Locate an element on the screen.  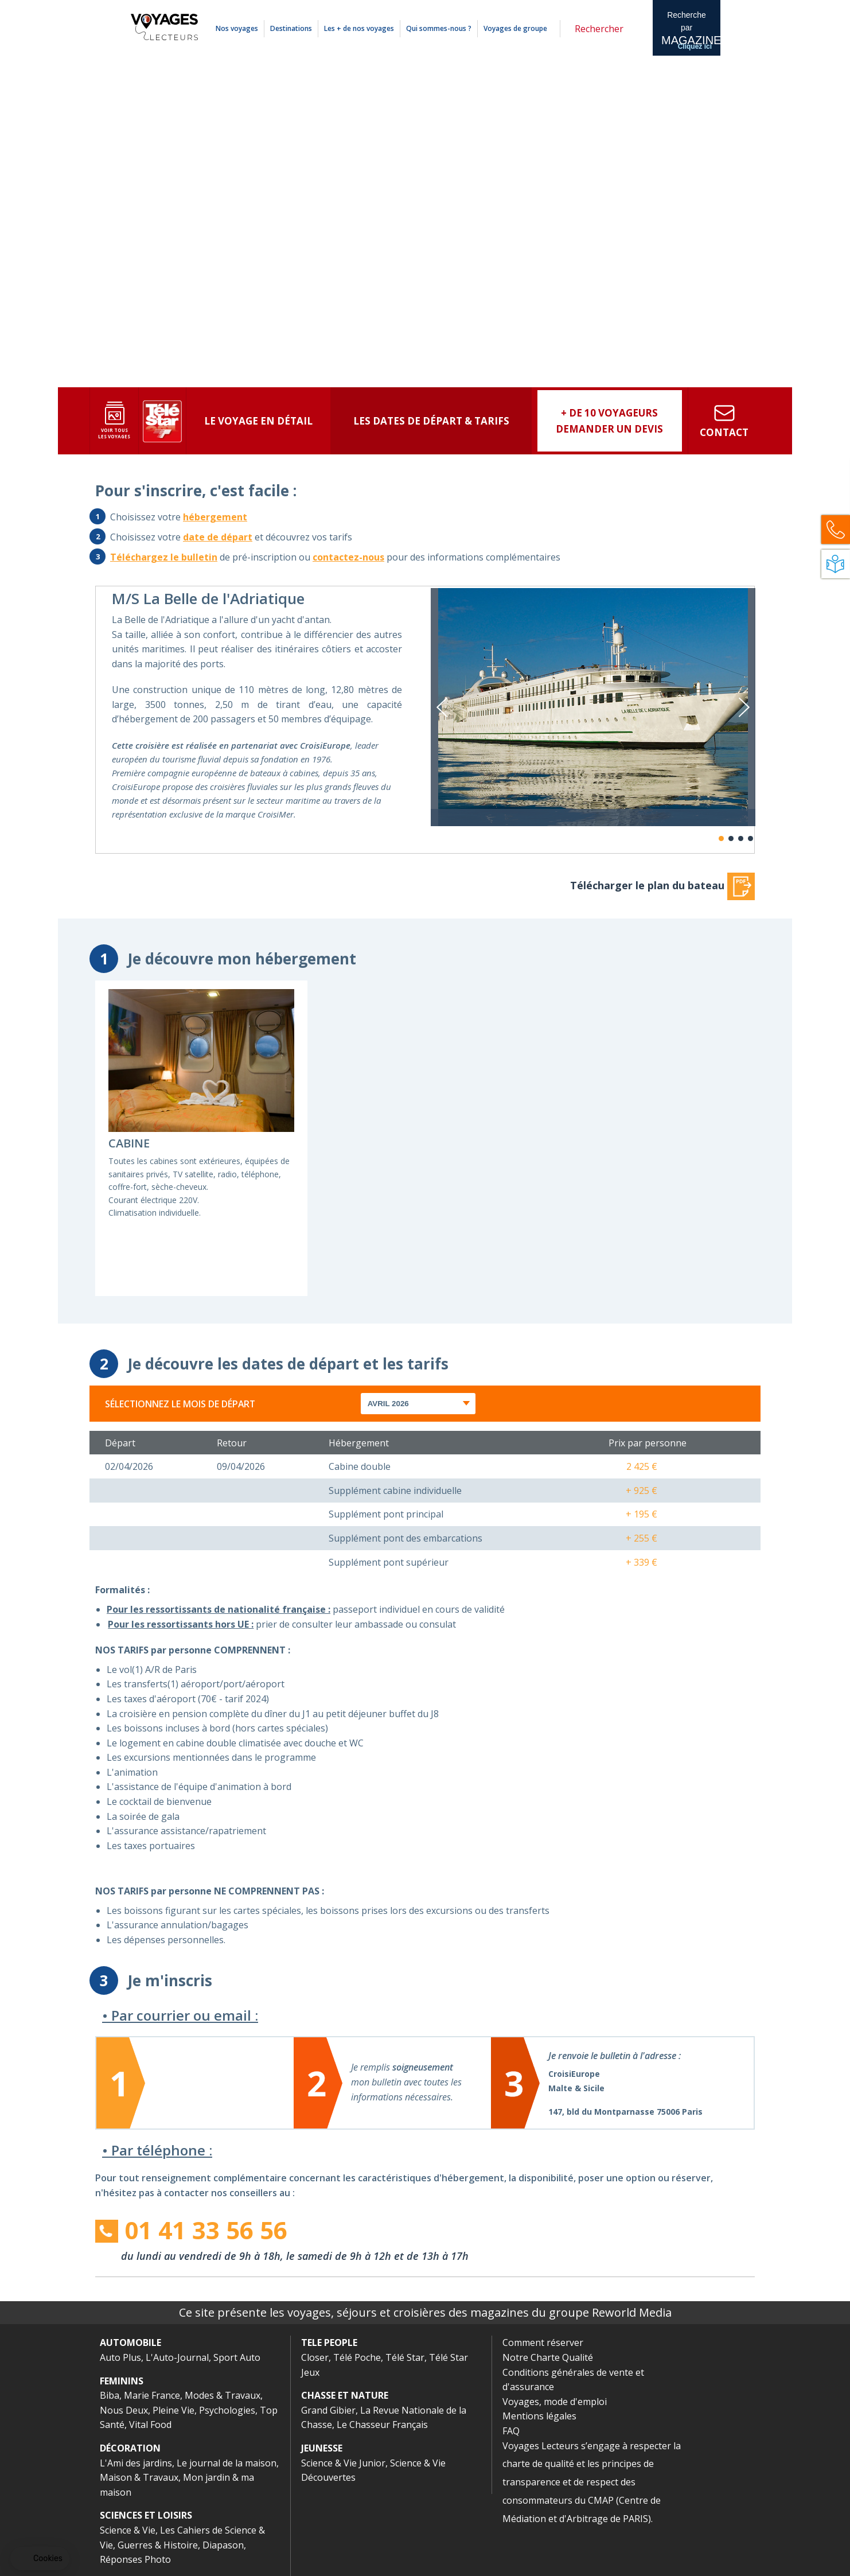
Réponses Photo is located at coordinates (135, 2559).